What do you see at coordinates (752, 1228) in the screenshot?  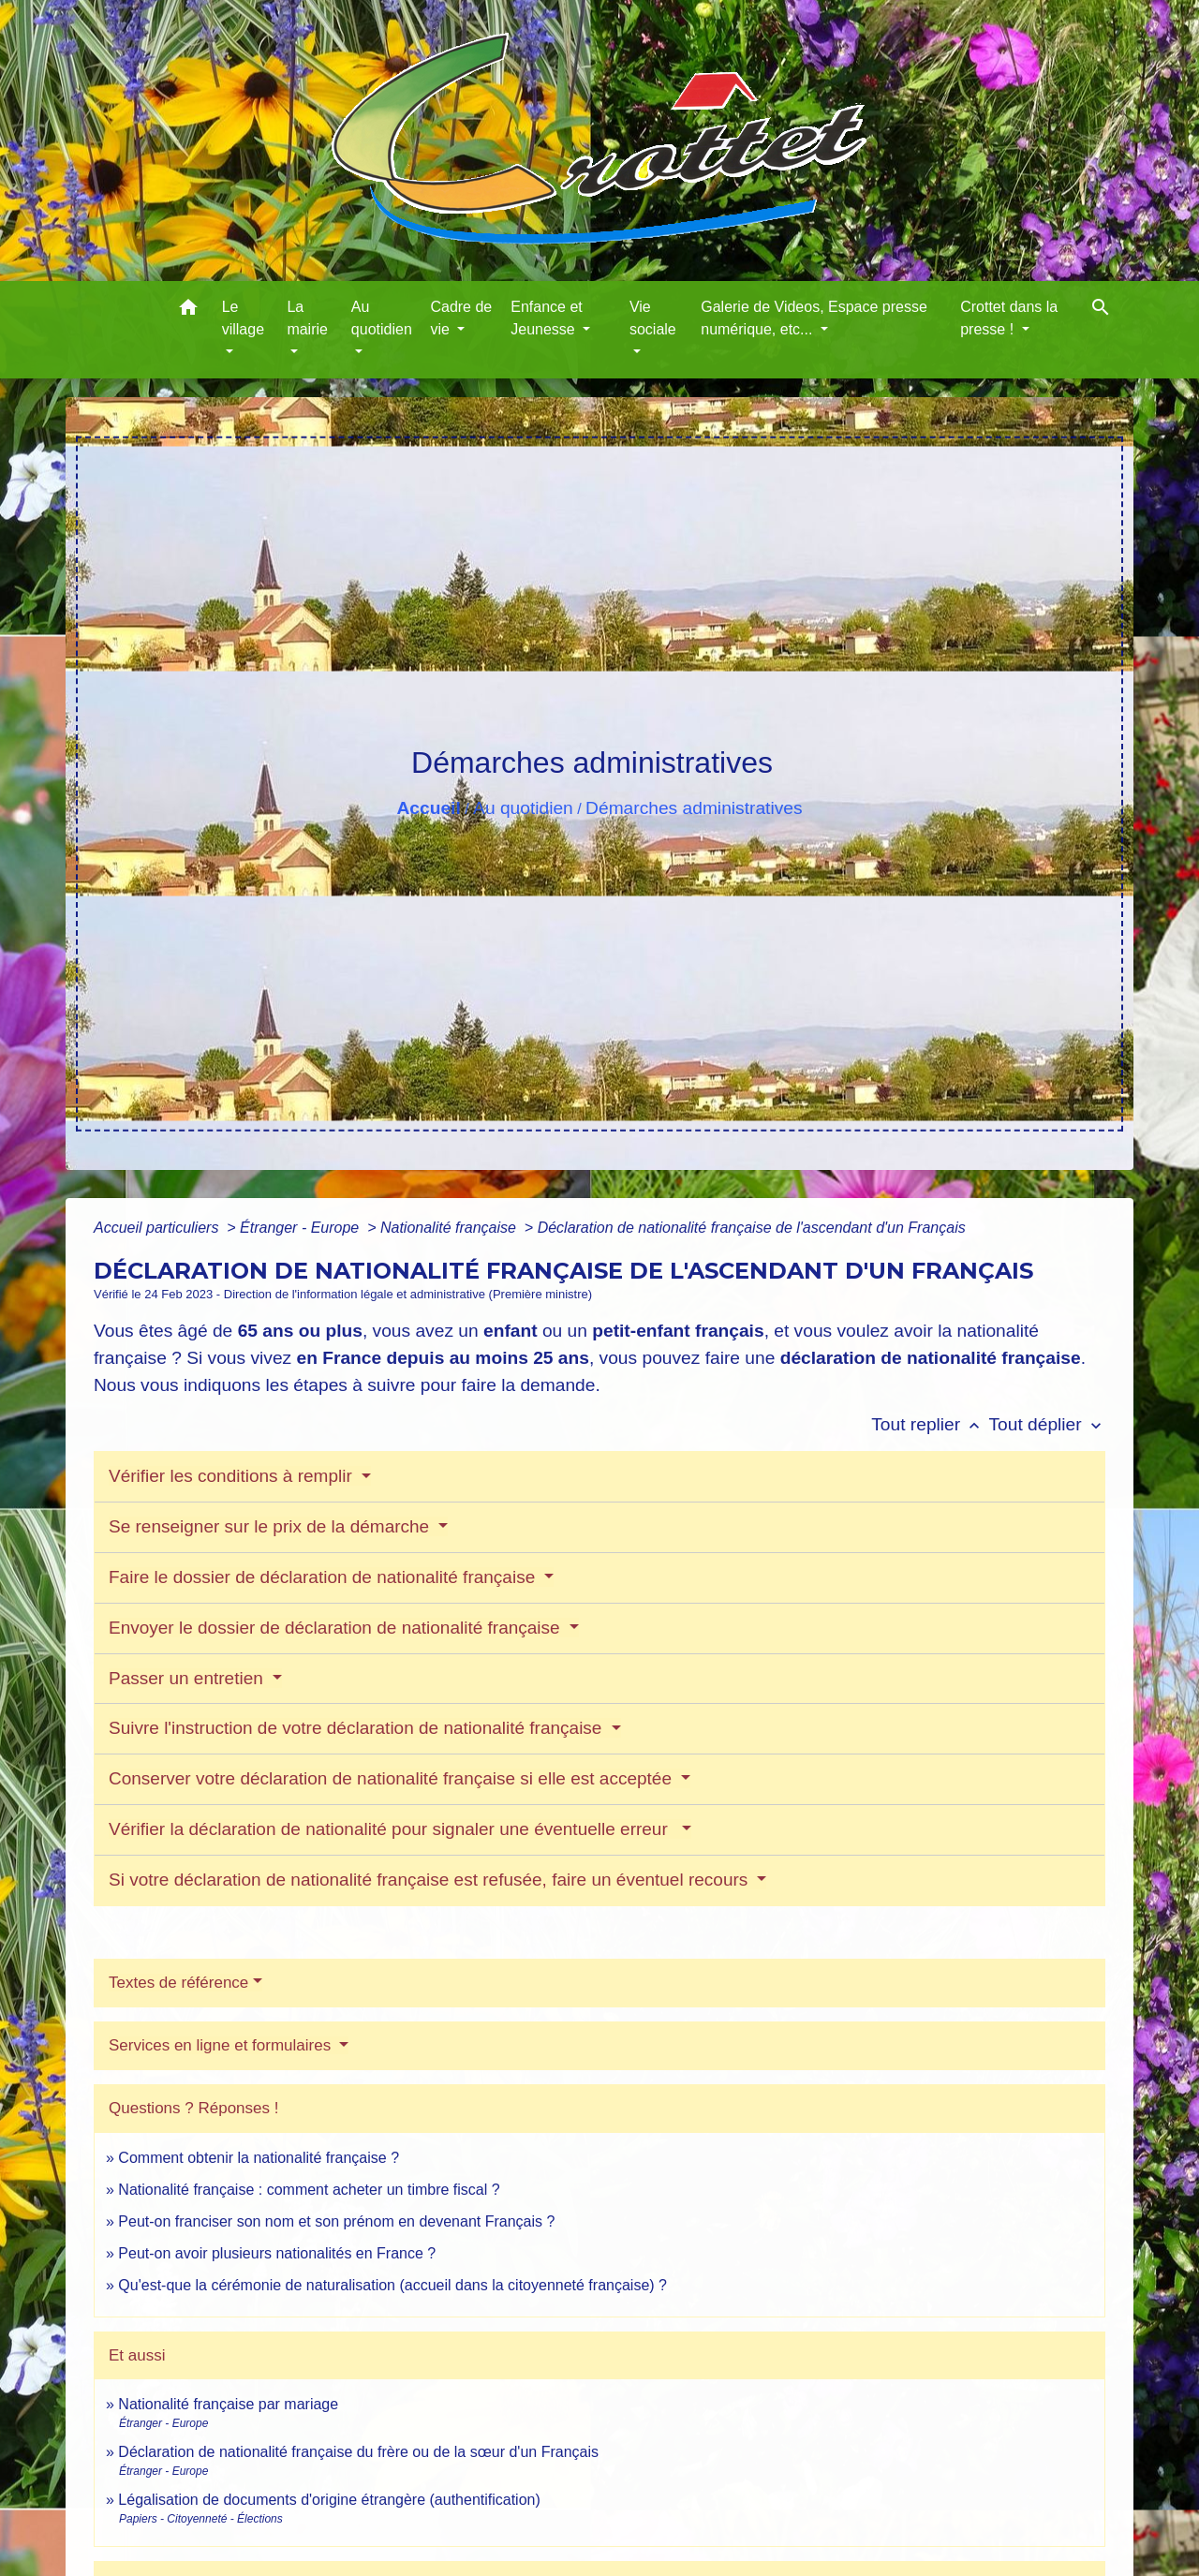 I see `Déclaration de nationalité française de l'ascendant d'un Français` at bounding box center [752, 1228].